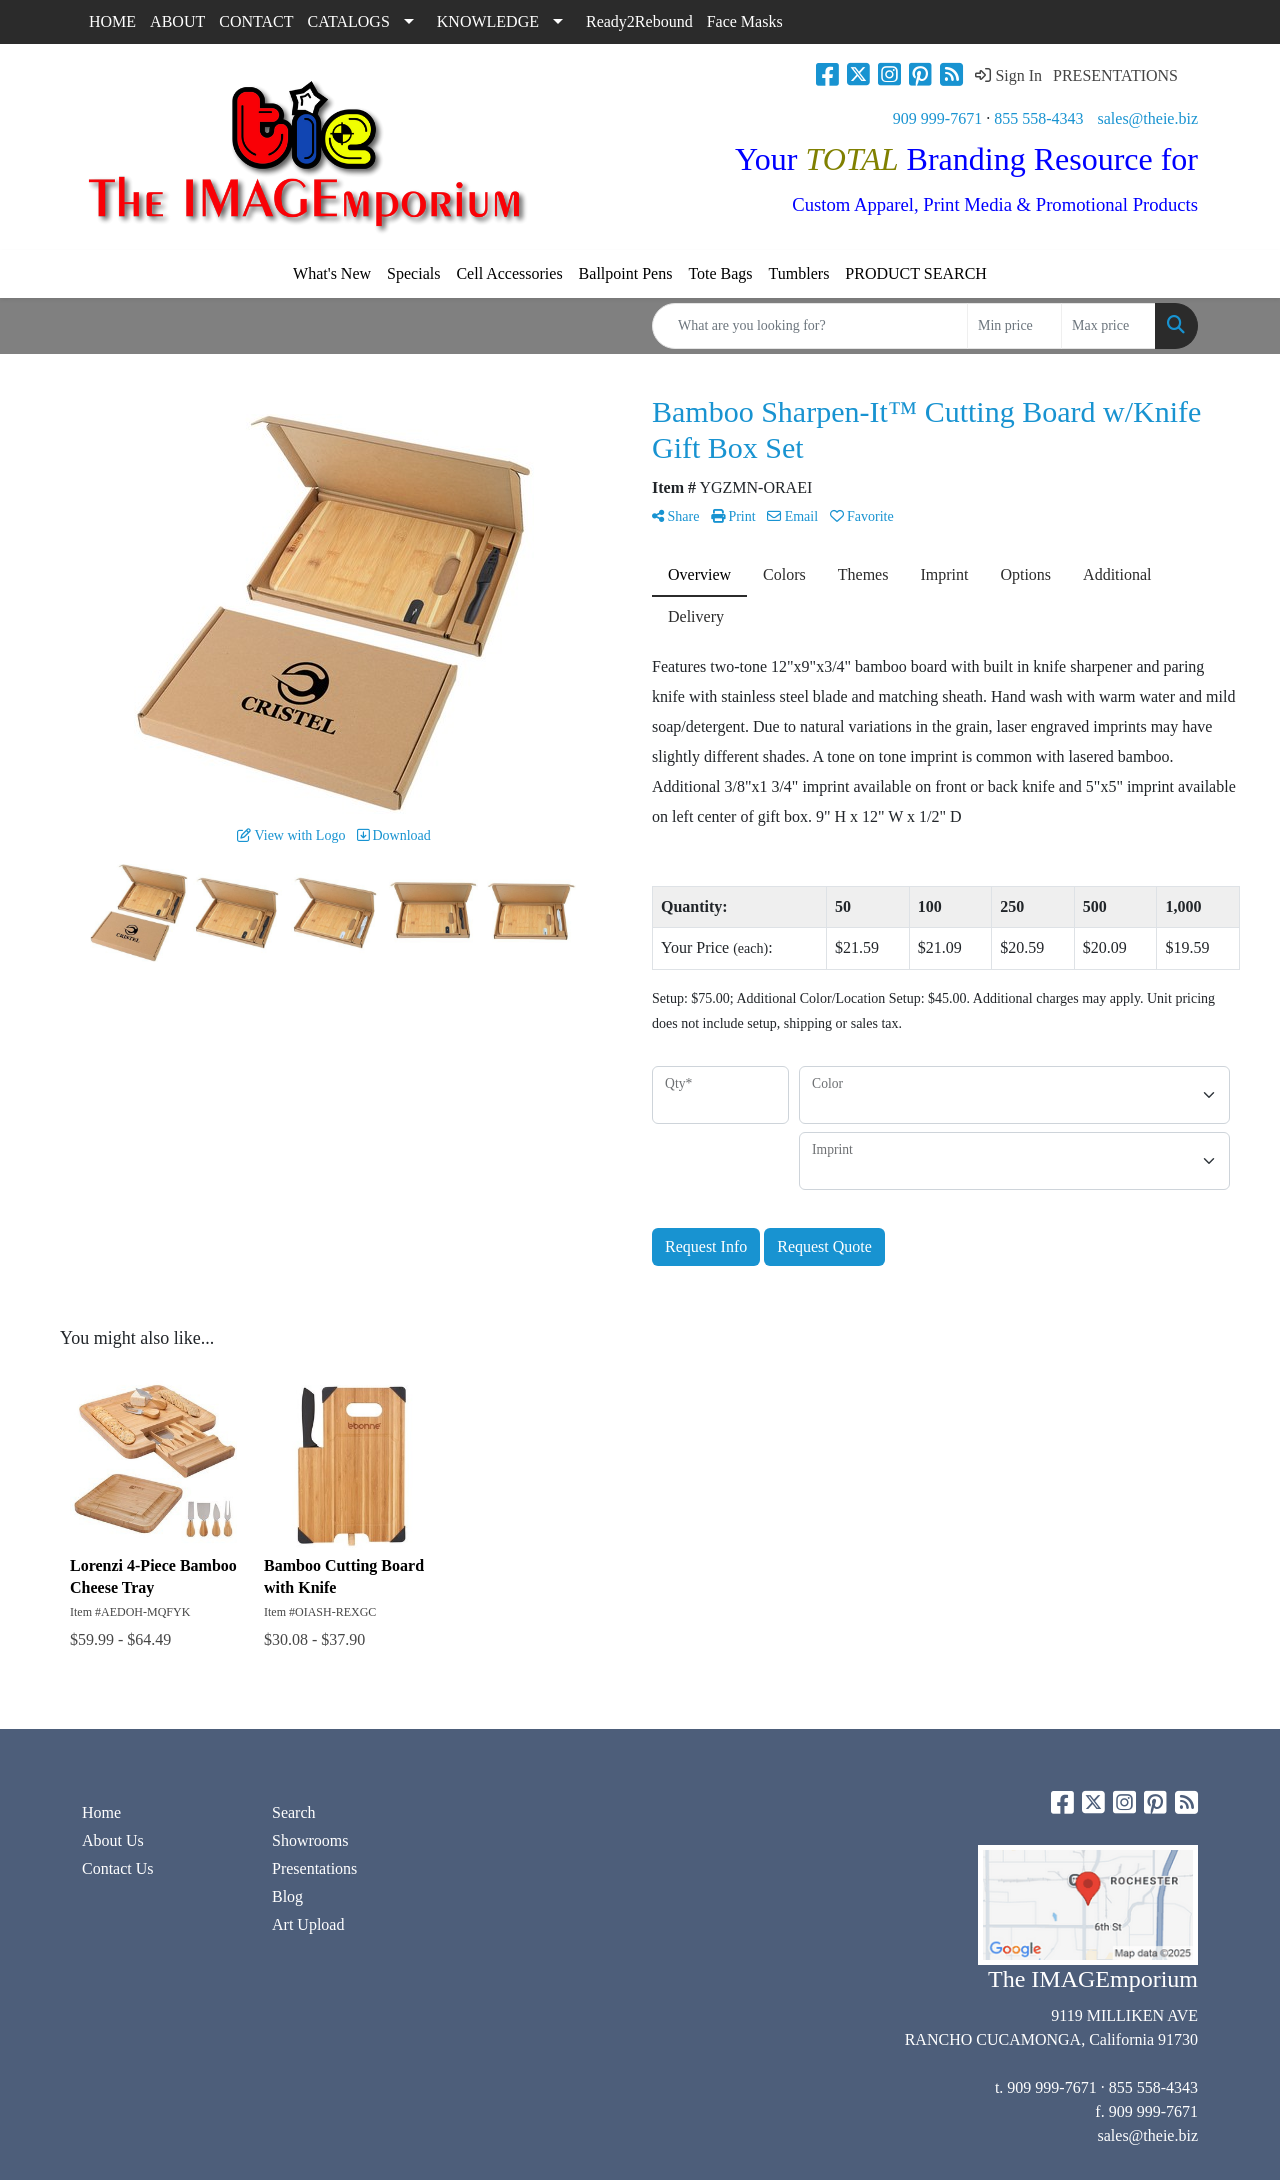 Image resolution: width=1280 pixels, height=2180 pixels. I want to click on Face Masks, so click(745, 21).